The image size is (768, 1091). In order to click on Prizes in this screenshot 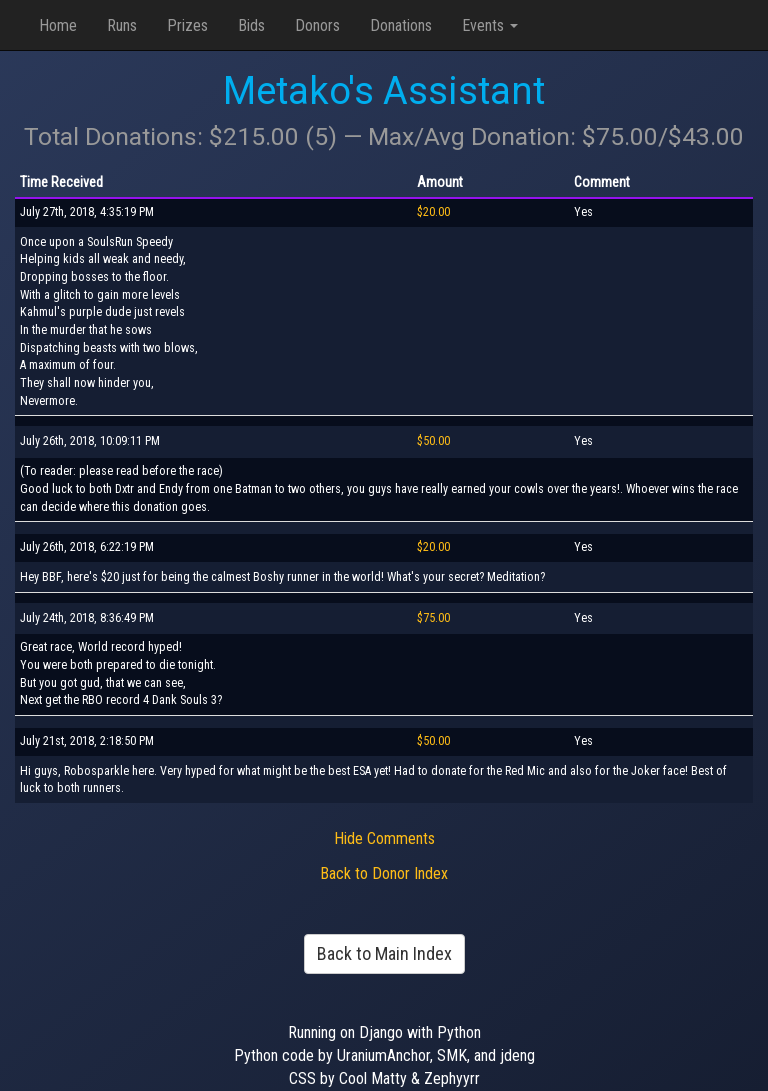, I will do `click(187, 25)`.